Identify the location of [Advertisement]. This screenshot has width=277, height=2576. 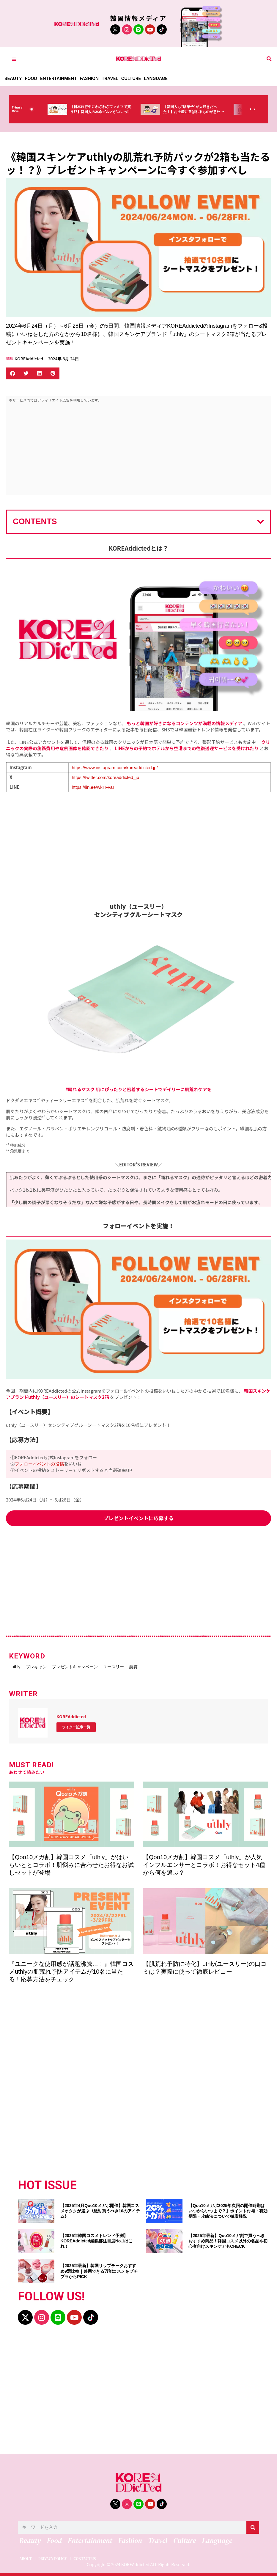
(138, 450).